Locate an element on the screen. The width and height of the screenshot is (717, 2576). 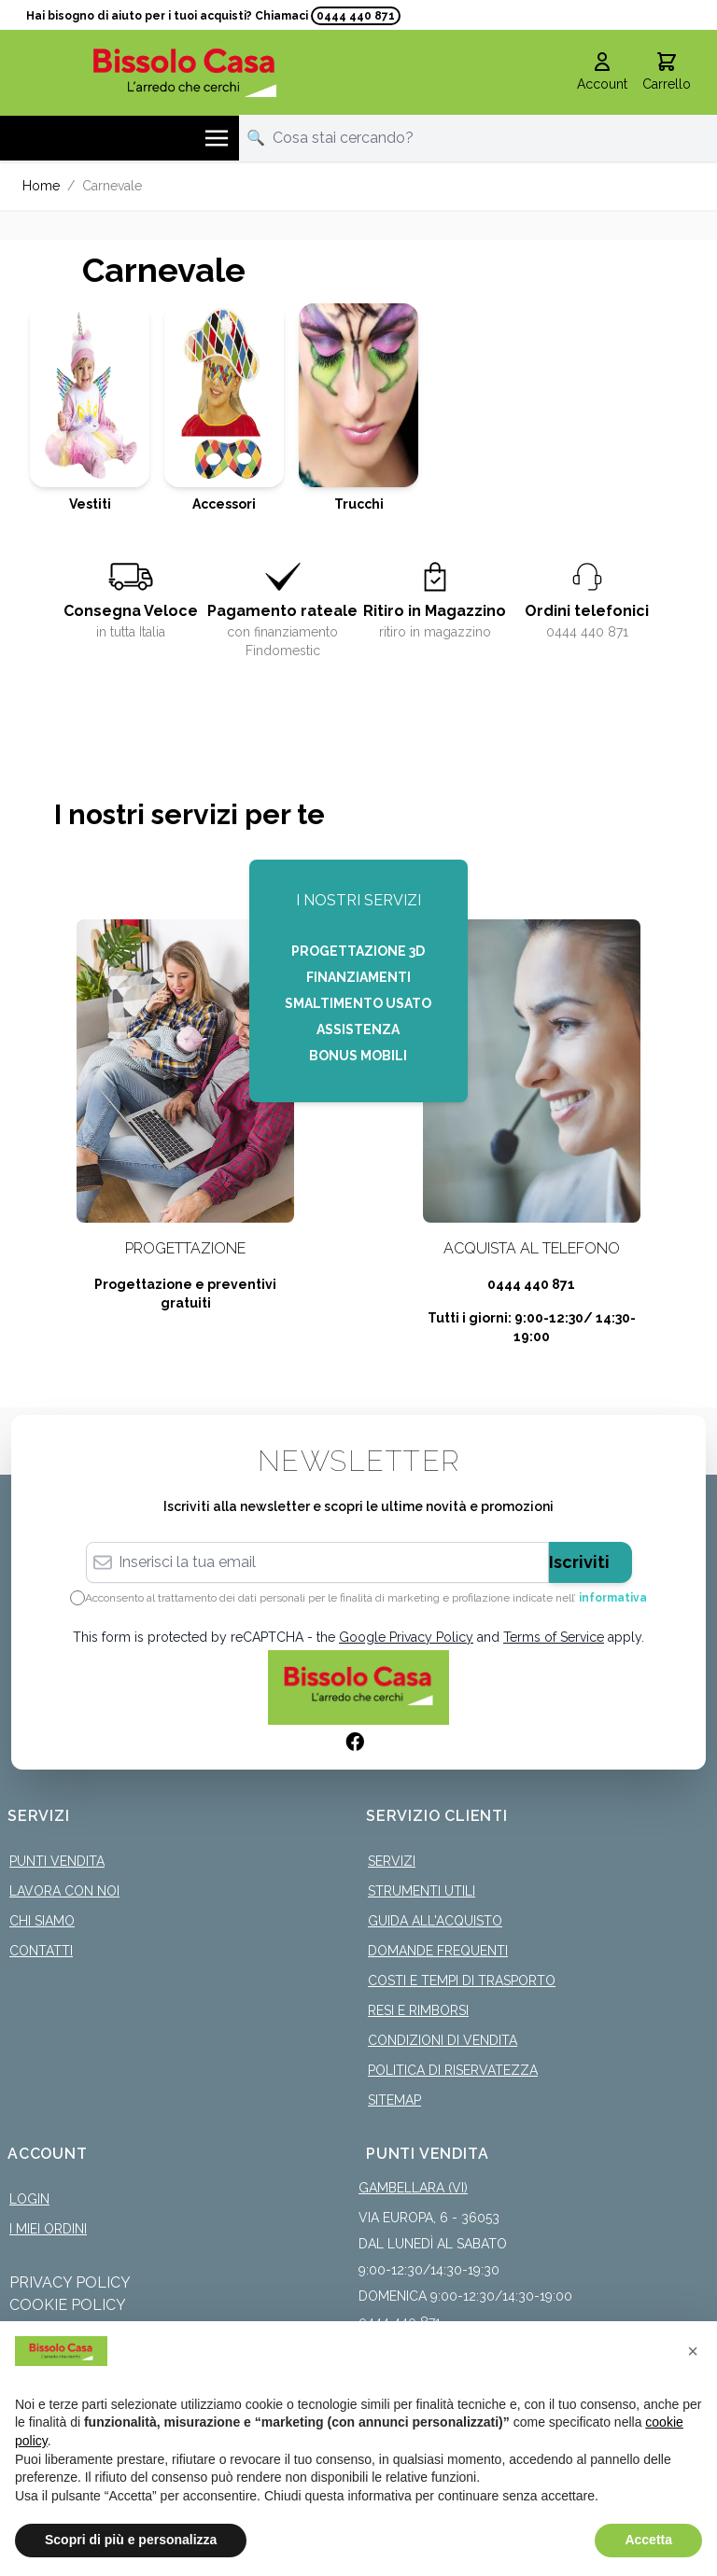
0444 440 871 is located at coordinates (355, 15).